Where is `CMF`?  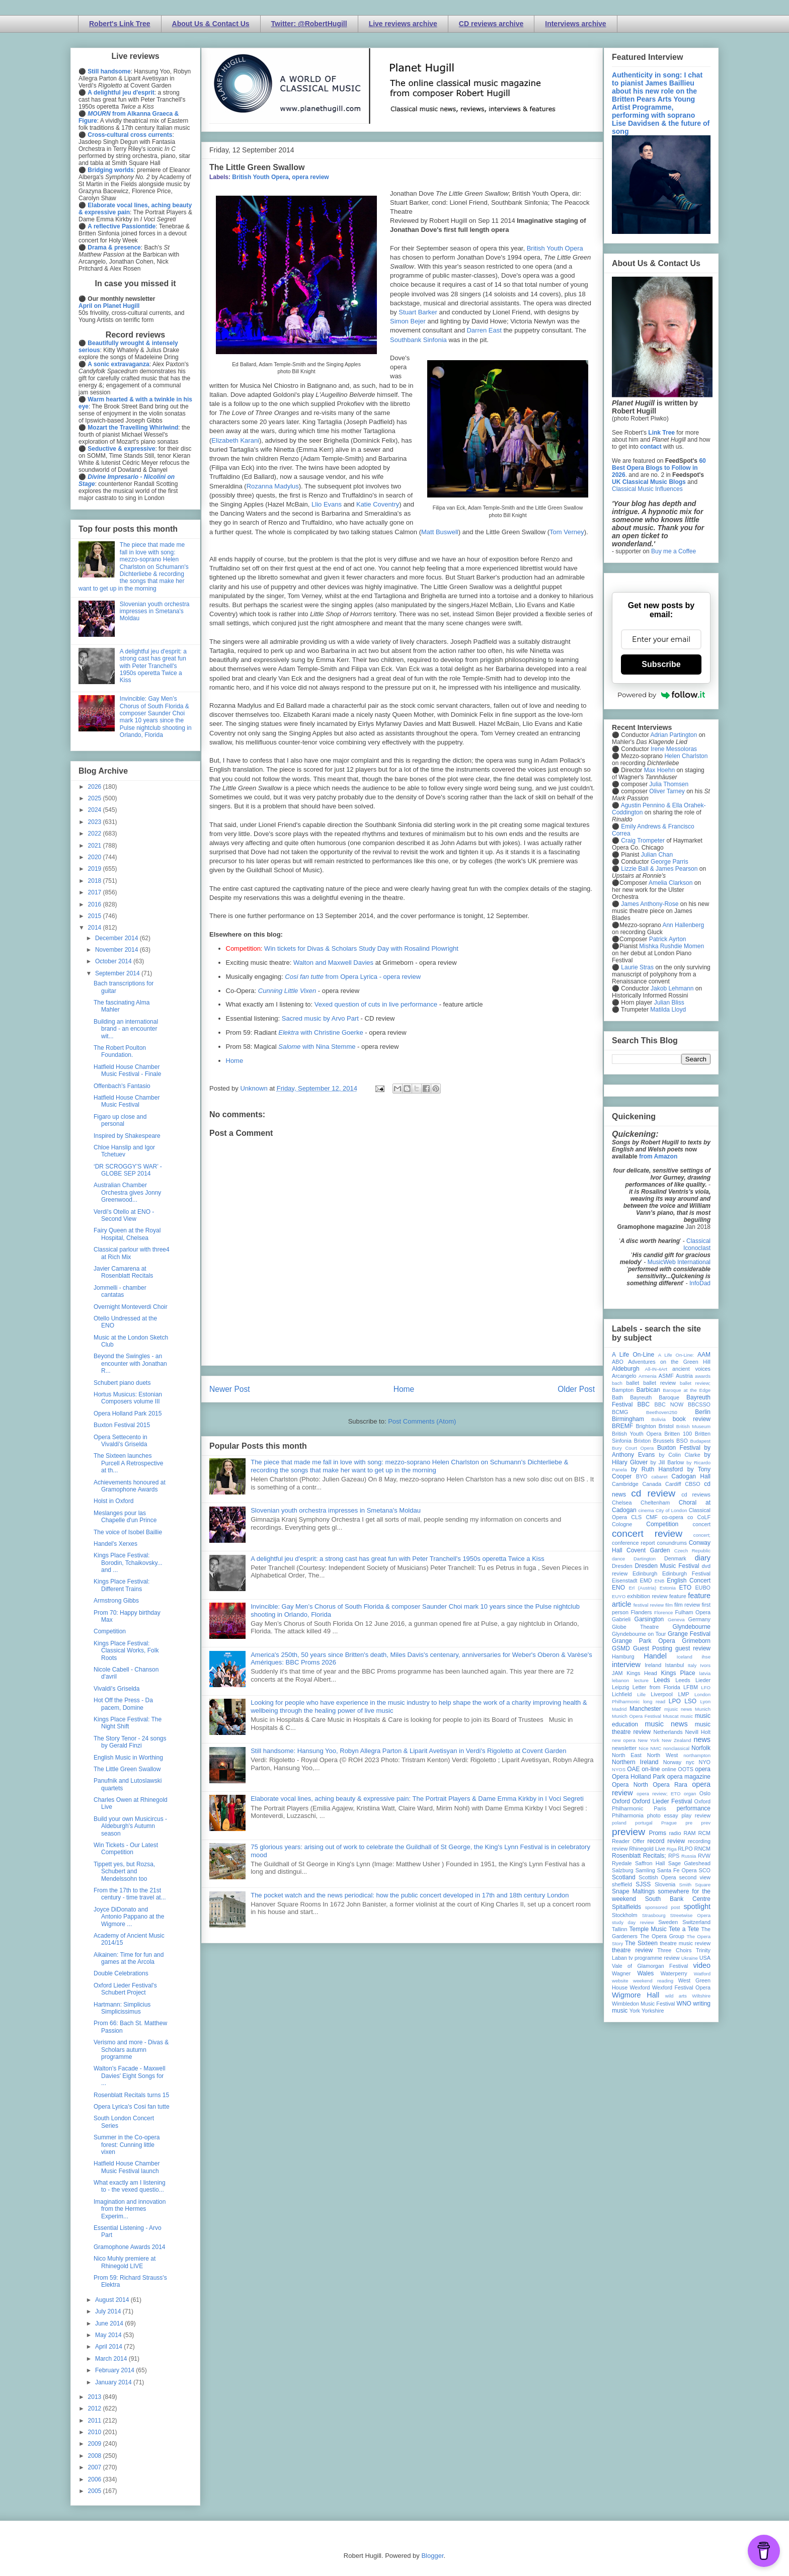
CMF is located at coordinates (652, 1517).